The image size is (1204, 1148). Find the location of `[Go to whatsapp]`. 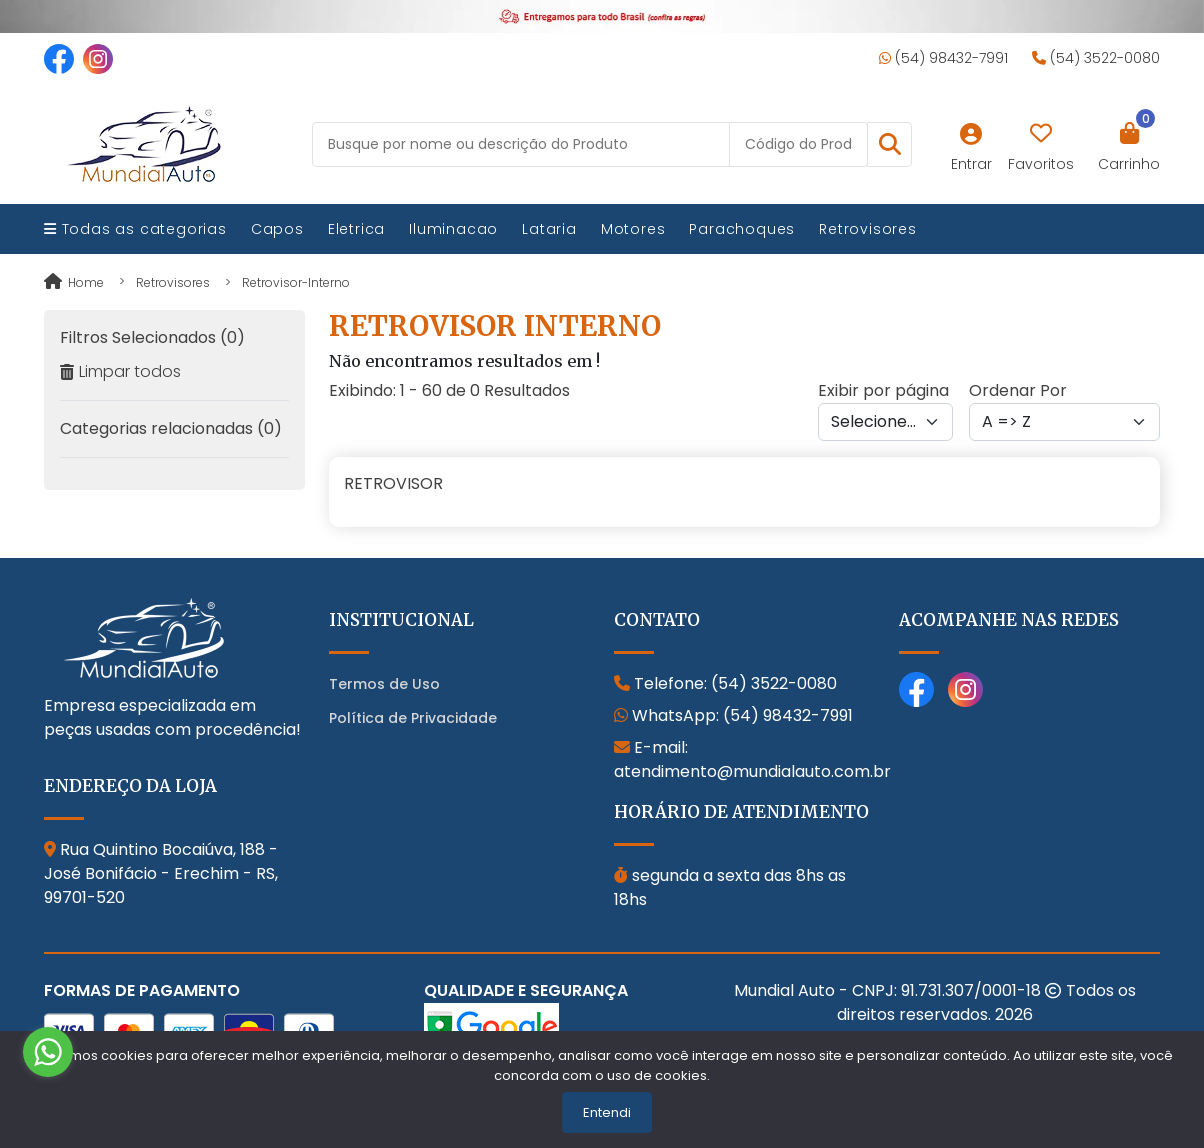

[Go to whatsapp] is located at coordinates (48, 1052).